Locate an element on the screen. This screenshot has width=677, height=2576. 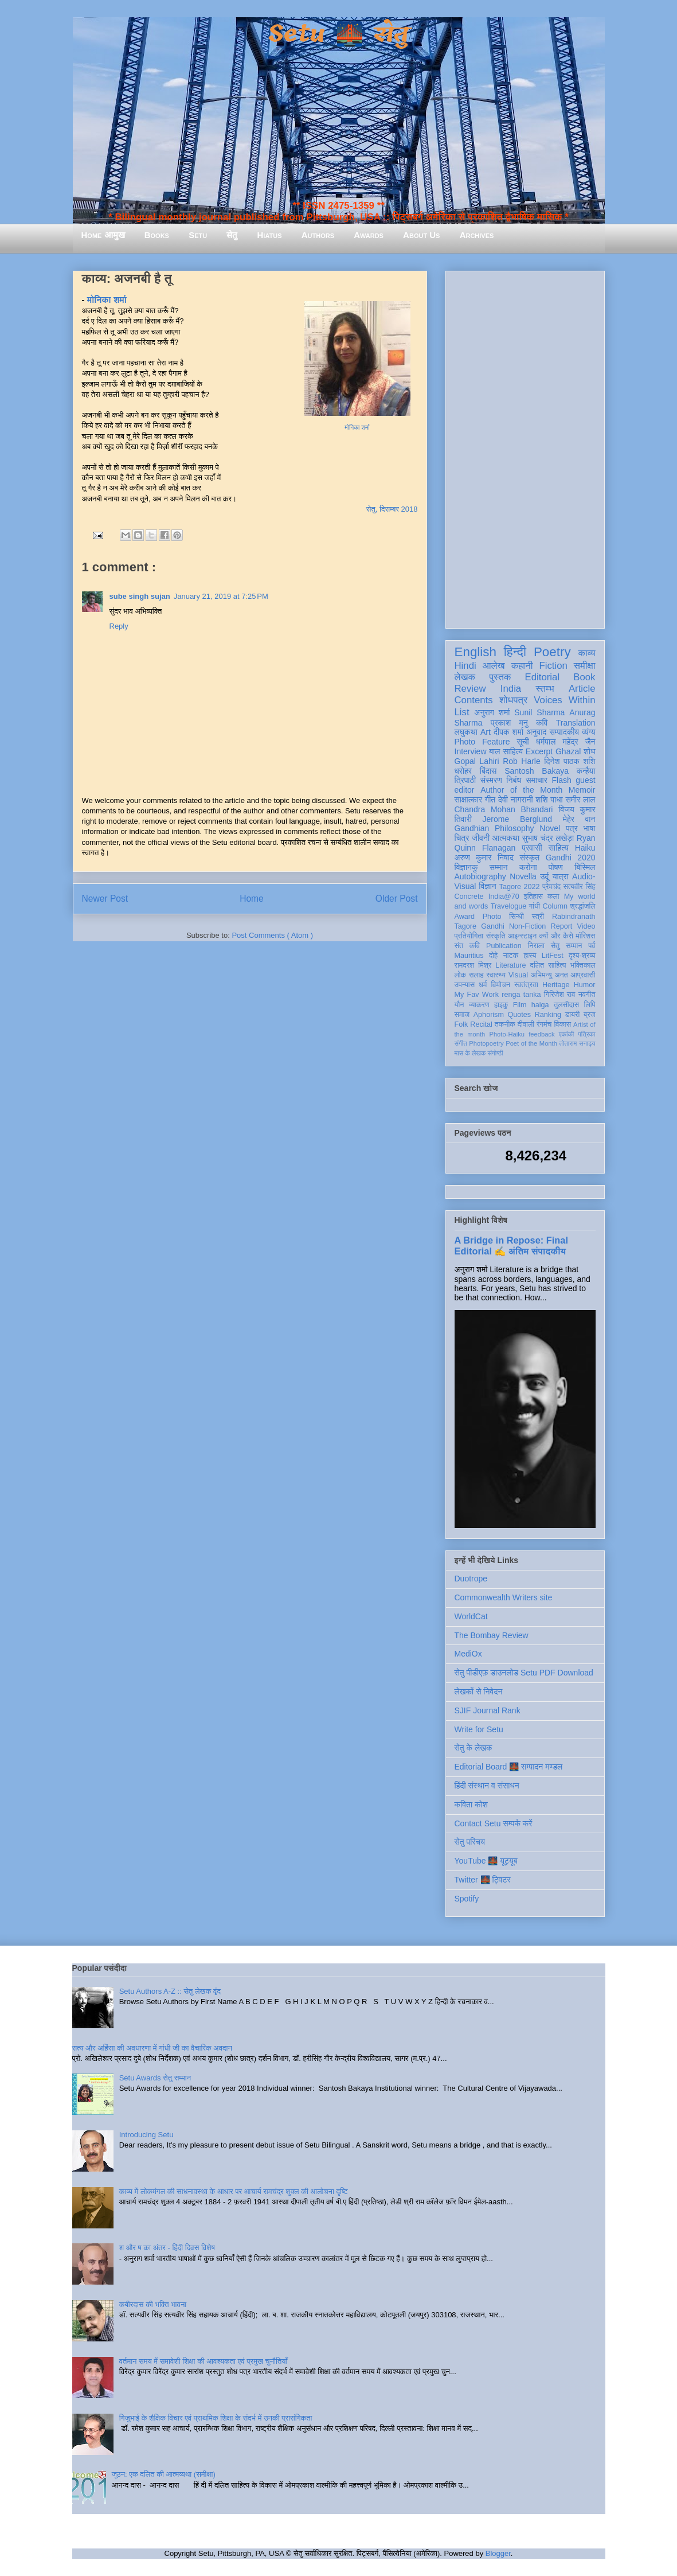
My Fav Work is located at coordinates (477, 995).